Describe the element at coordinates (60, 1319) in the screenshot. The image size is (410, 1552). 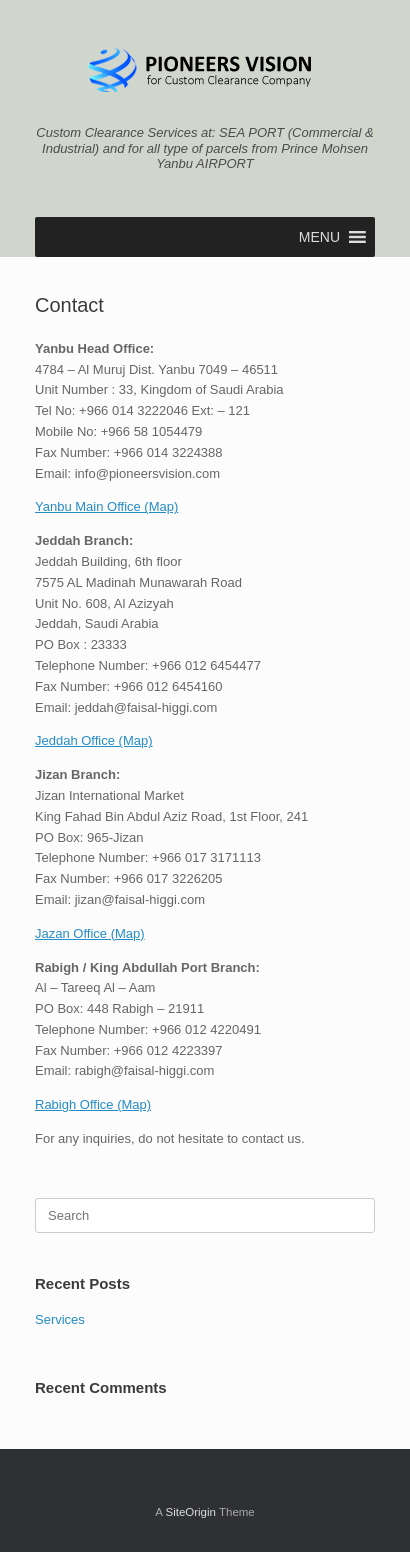
I see `Services` at that location.